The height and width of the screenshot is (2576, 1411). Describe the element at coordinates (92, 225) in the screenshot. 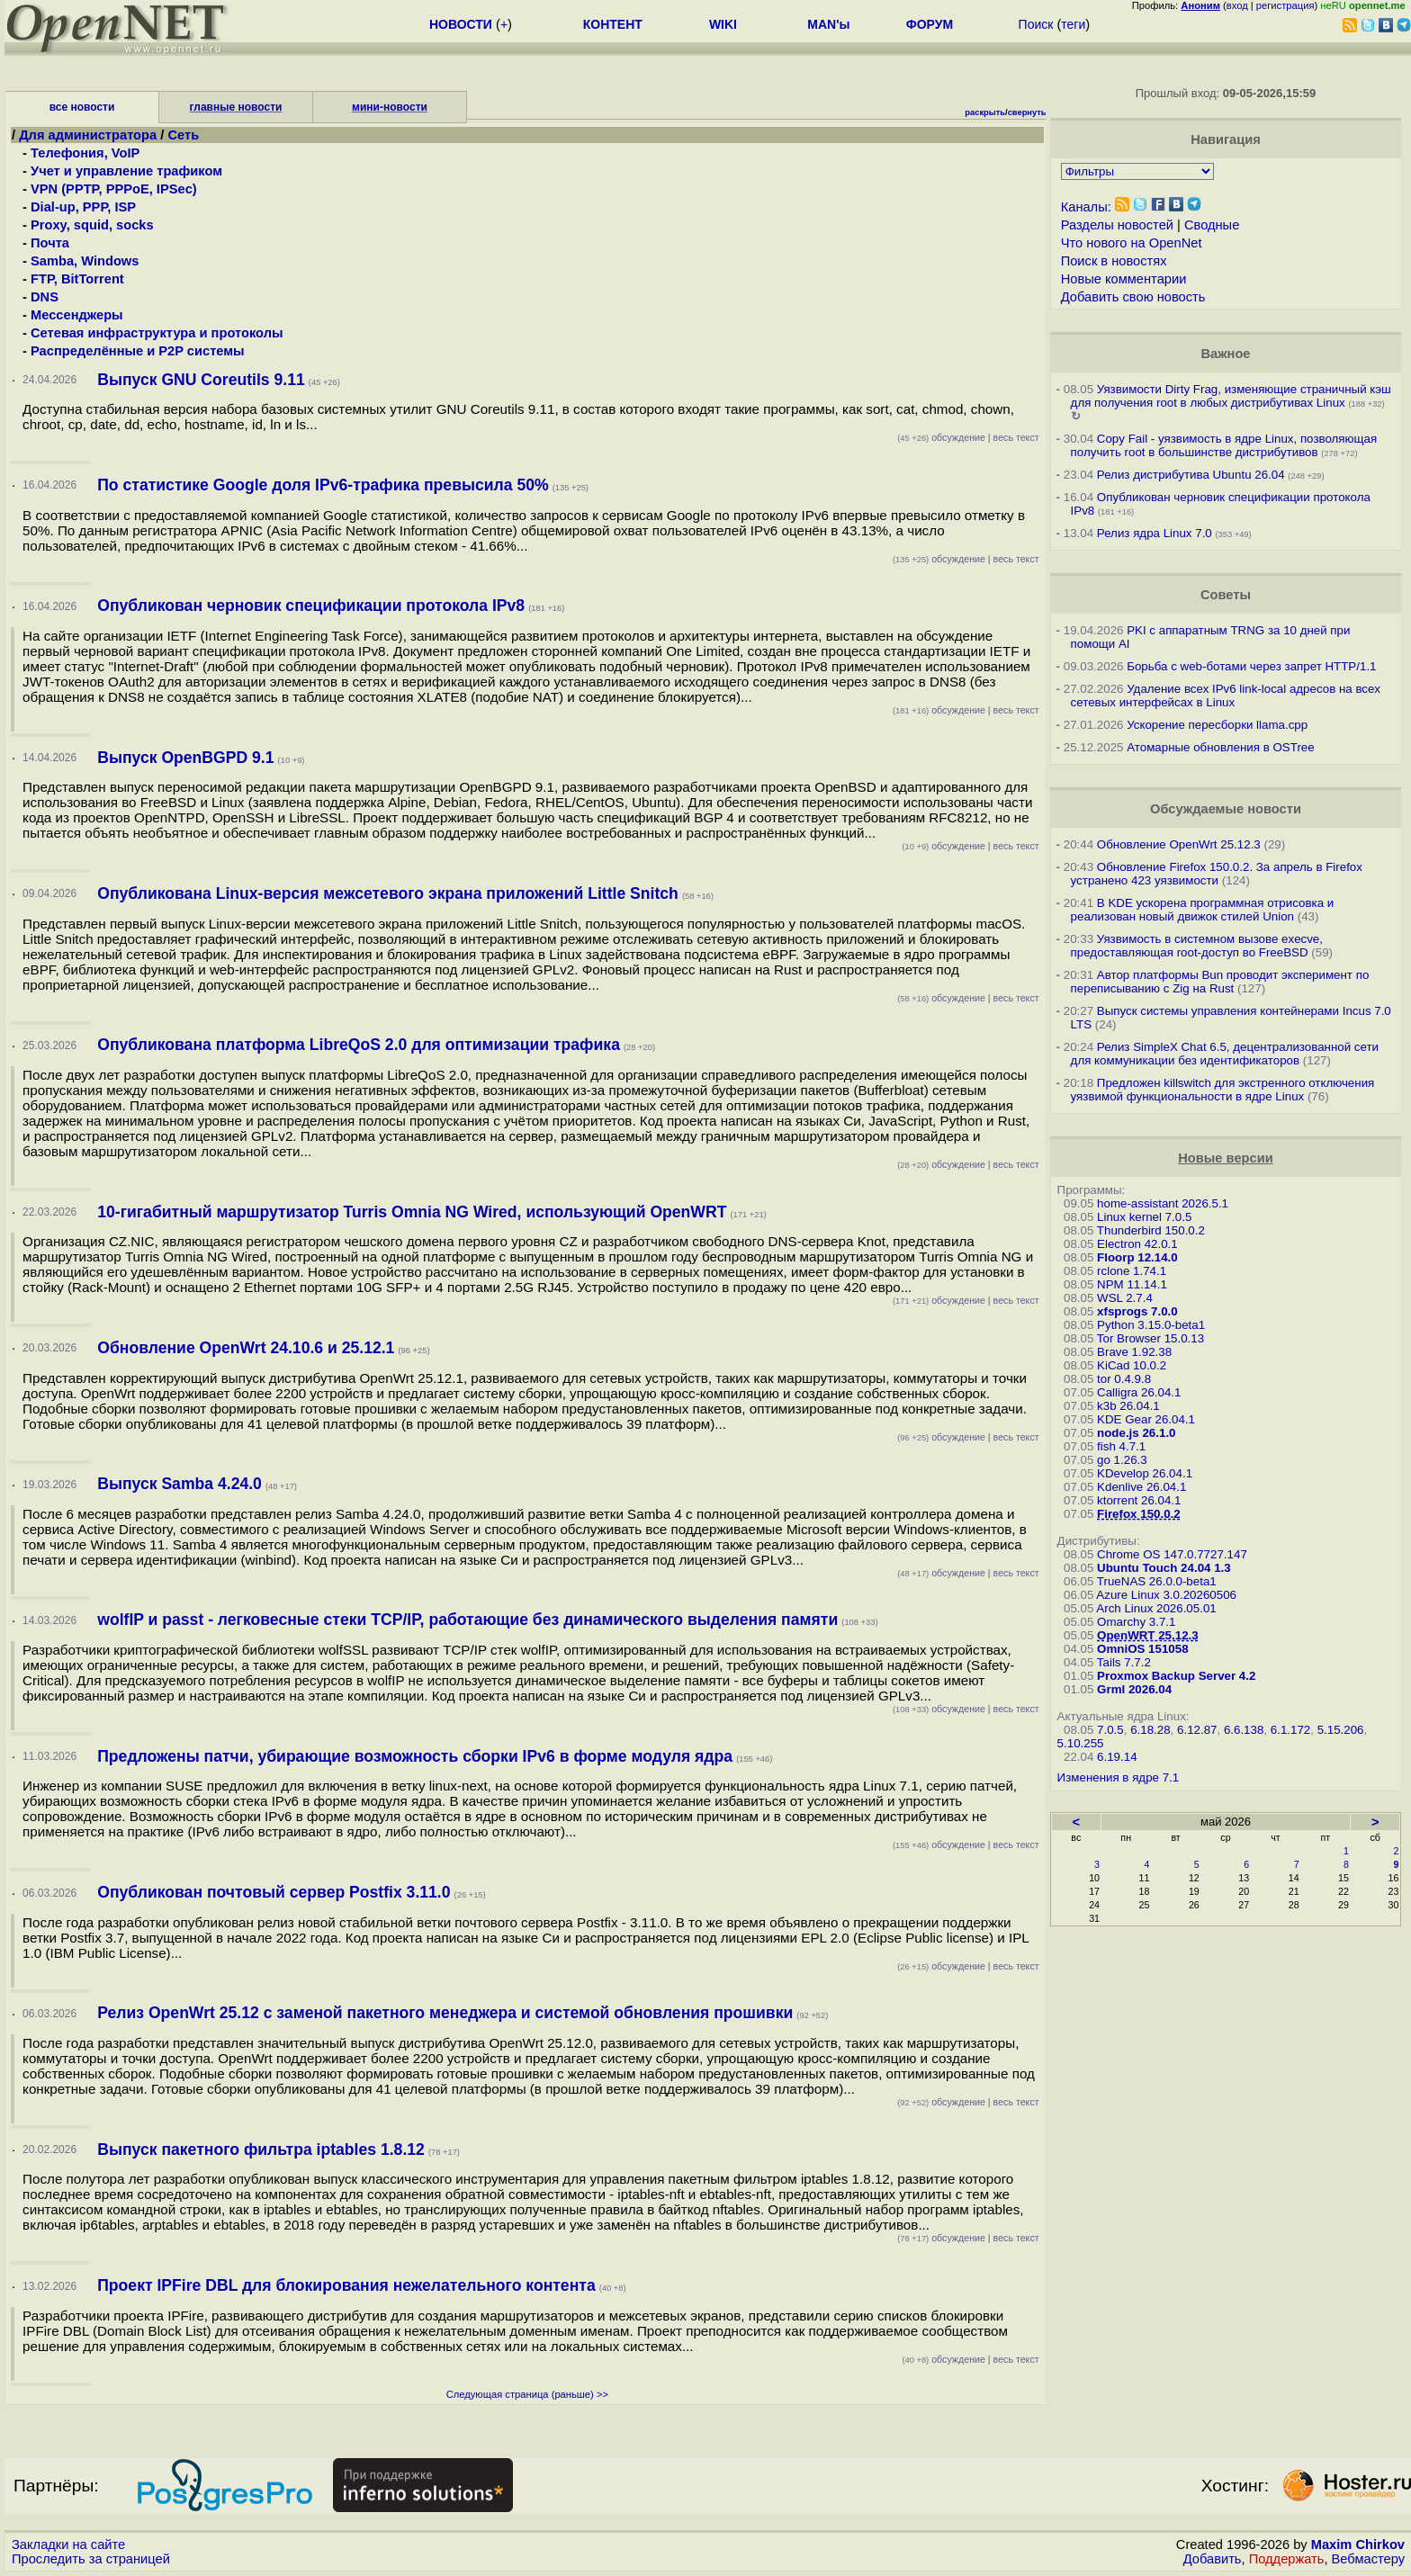

I see `Proxy, squid, socks` at that location.